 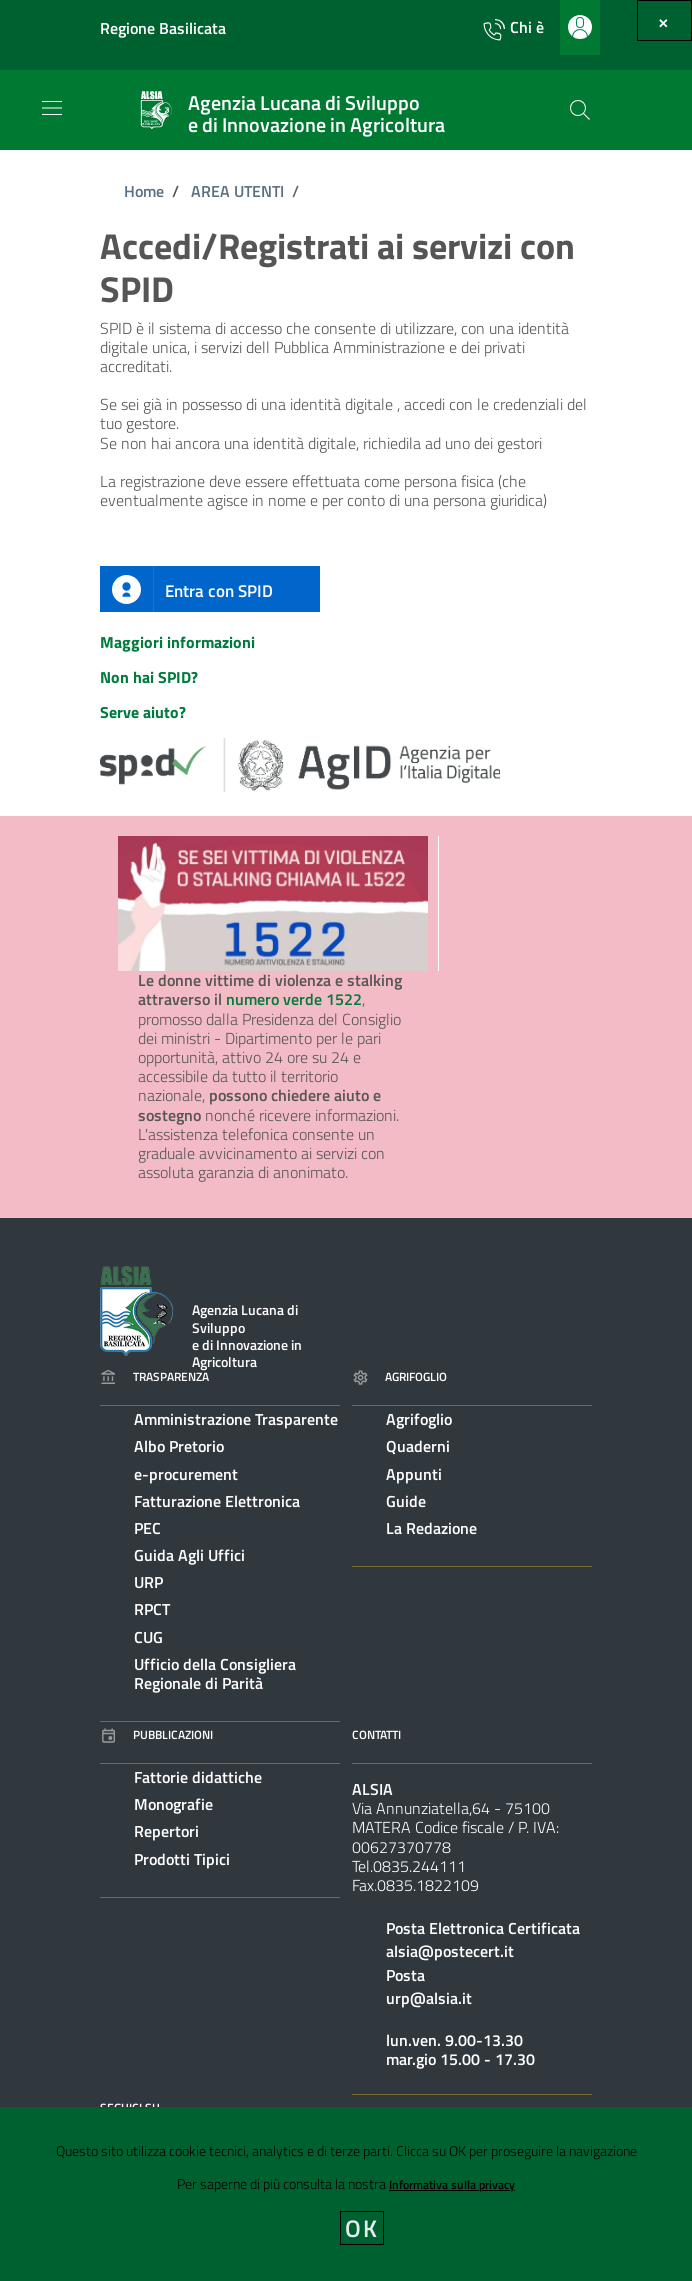 What do you see at coordinates (147, 1528) in the screenshot?
I see `PEC` at bounding box center [147, 1528].